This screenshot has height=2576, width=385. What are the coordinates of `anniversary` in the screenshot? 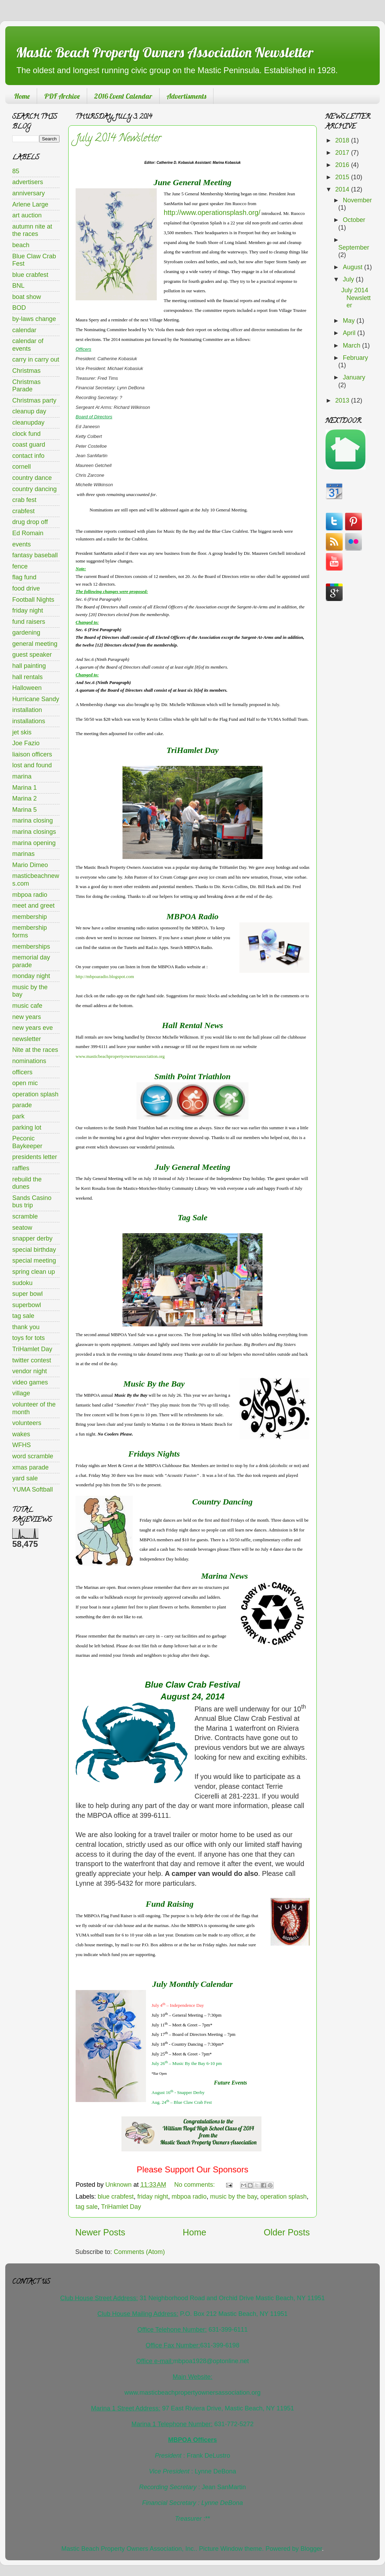 It's located at (28, 193).